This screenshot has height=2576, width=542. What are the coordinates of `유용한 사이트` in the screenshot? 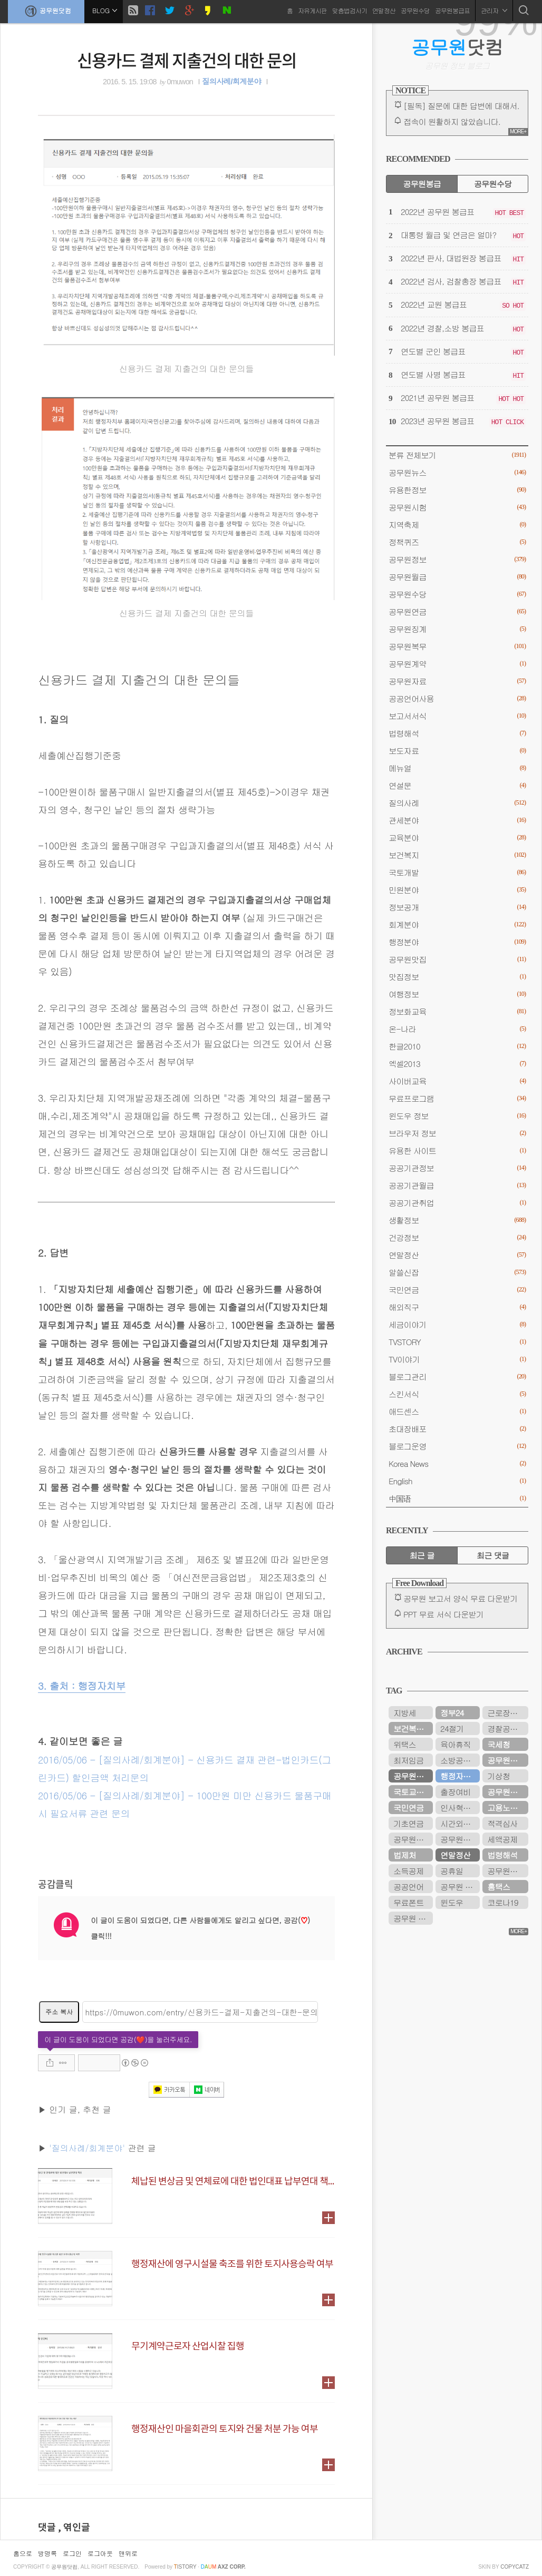 It's located at (457, 1150).